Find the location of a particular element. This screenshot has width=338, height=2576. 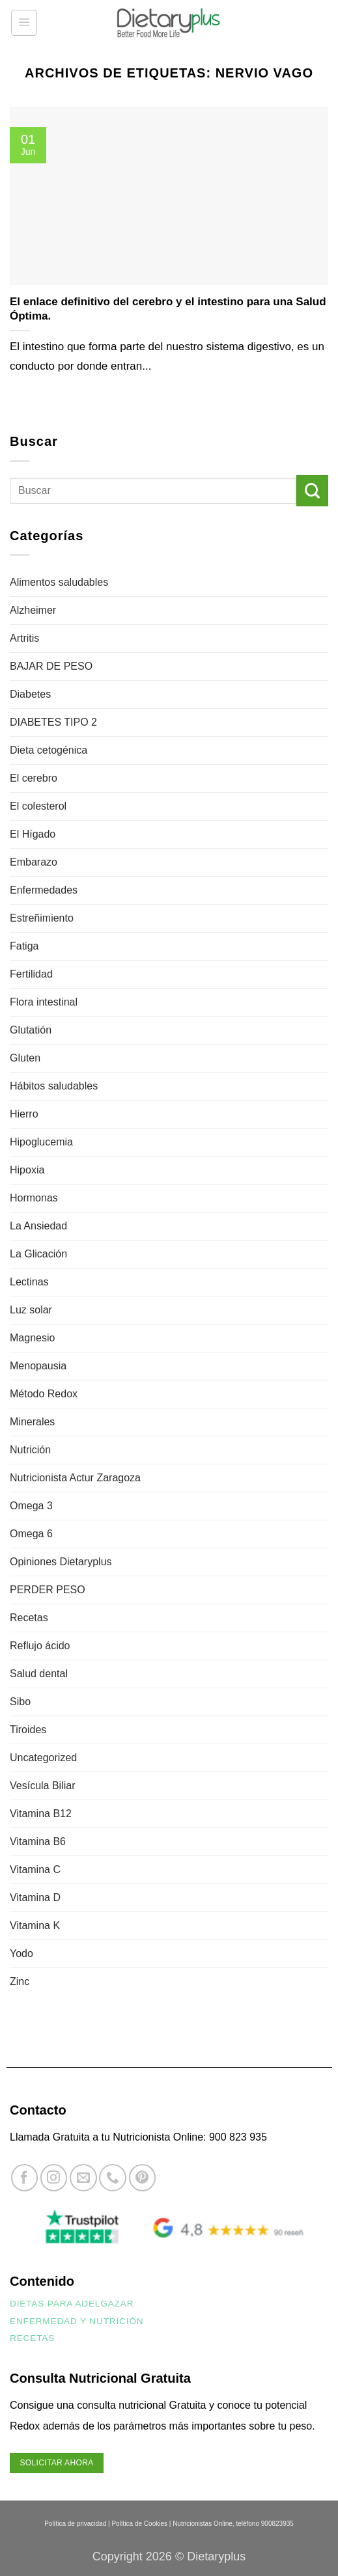

[Síguenos en Facebook] is located at coordinates (24, 2177).